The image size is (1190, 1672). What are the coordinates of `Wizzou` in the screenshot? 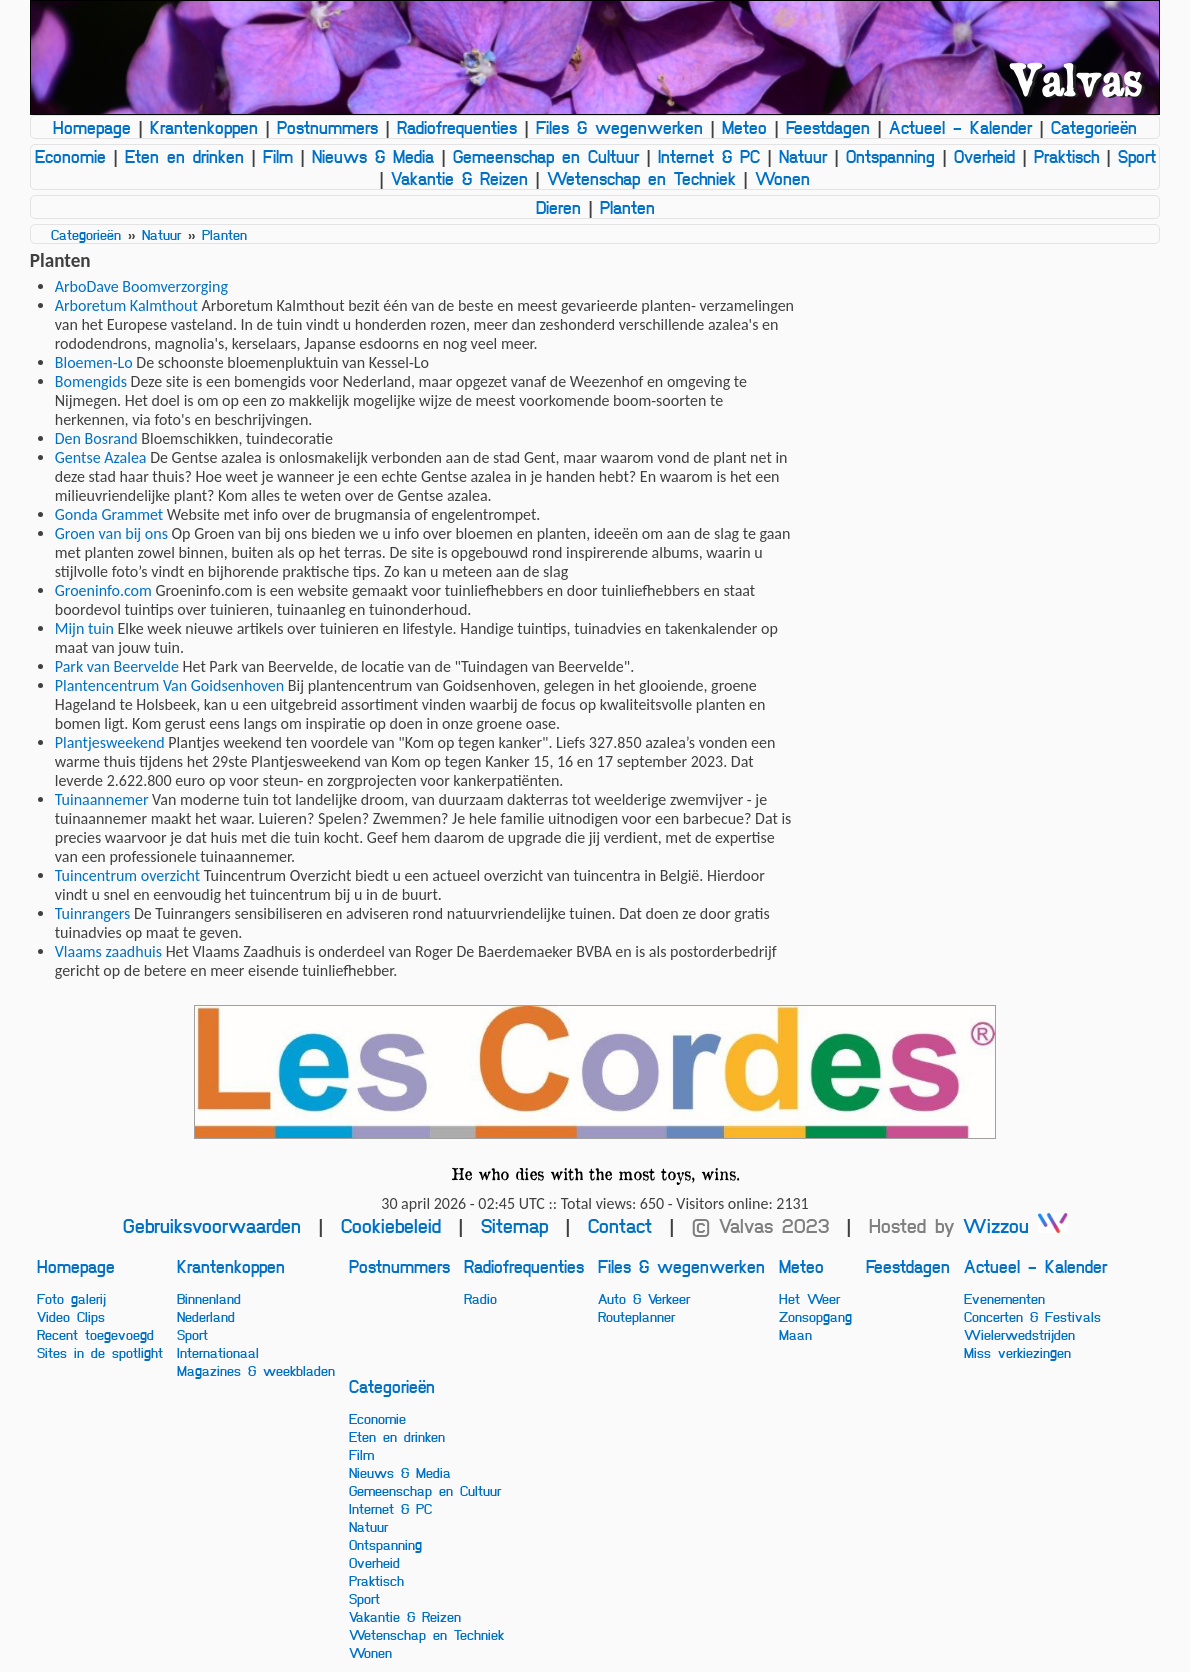 It's located at (1015, 1225).